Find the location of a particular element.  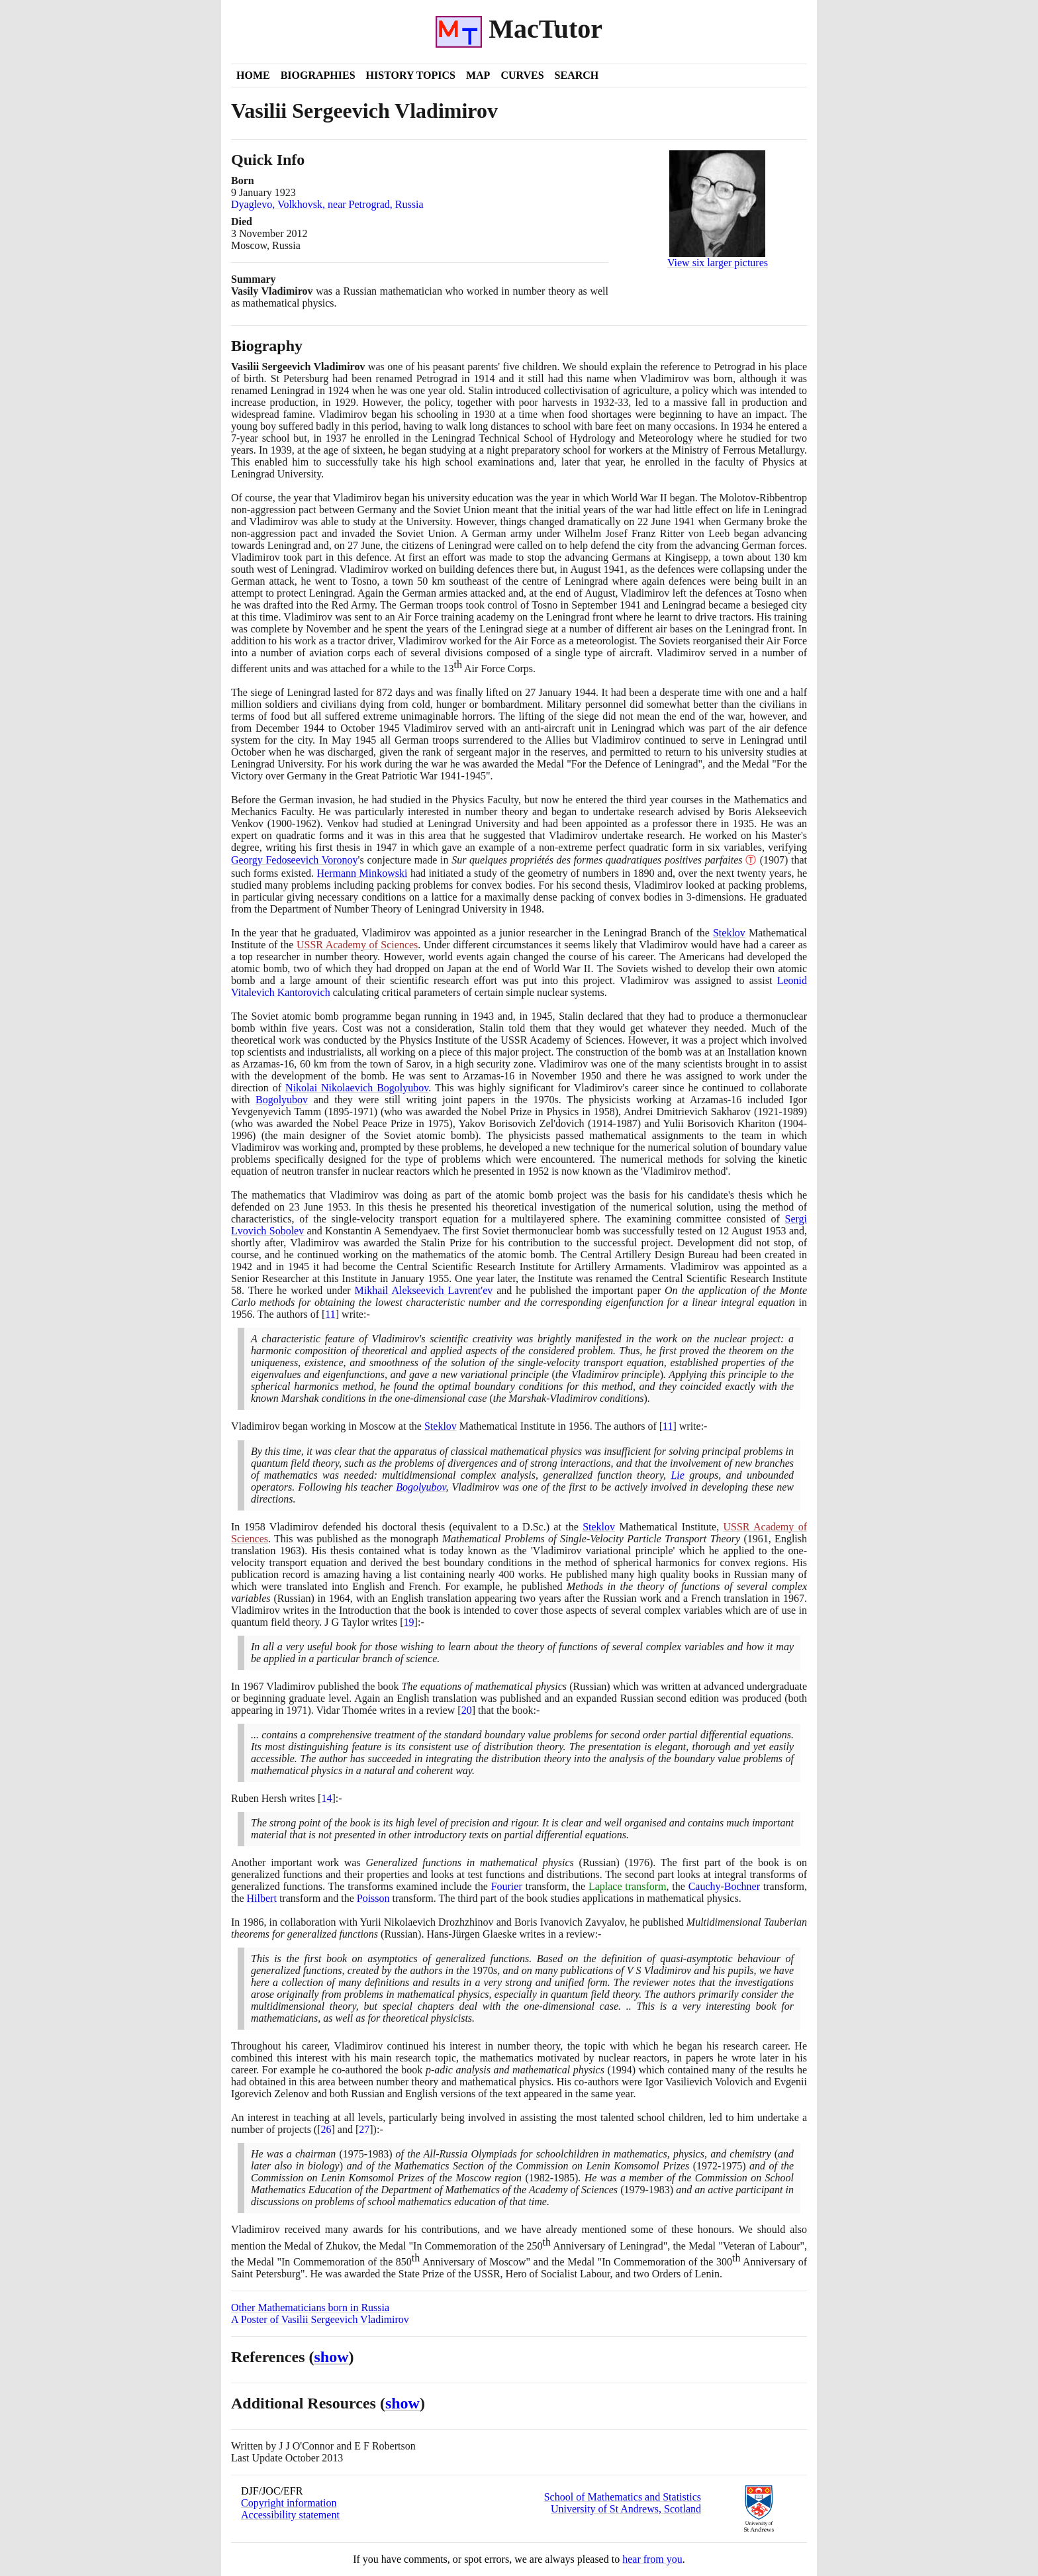

Lie is located at coordinates (677, 1475).